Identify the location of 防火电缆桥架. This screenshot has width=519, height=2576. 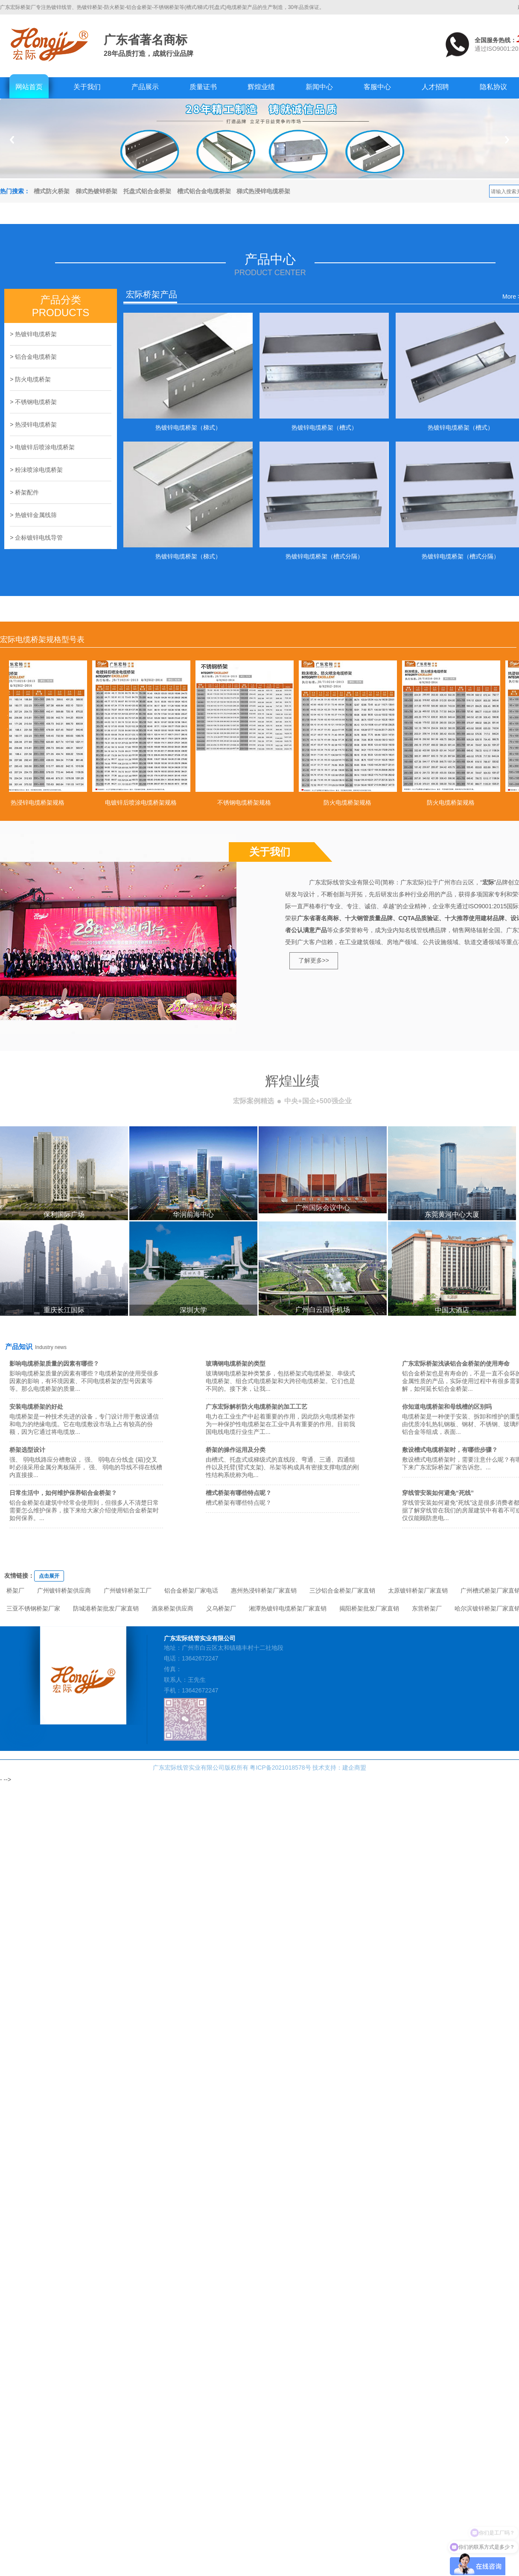
(33, 379).